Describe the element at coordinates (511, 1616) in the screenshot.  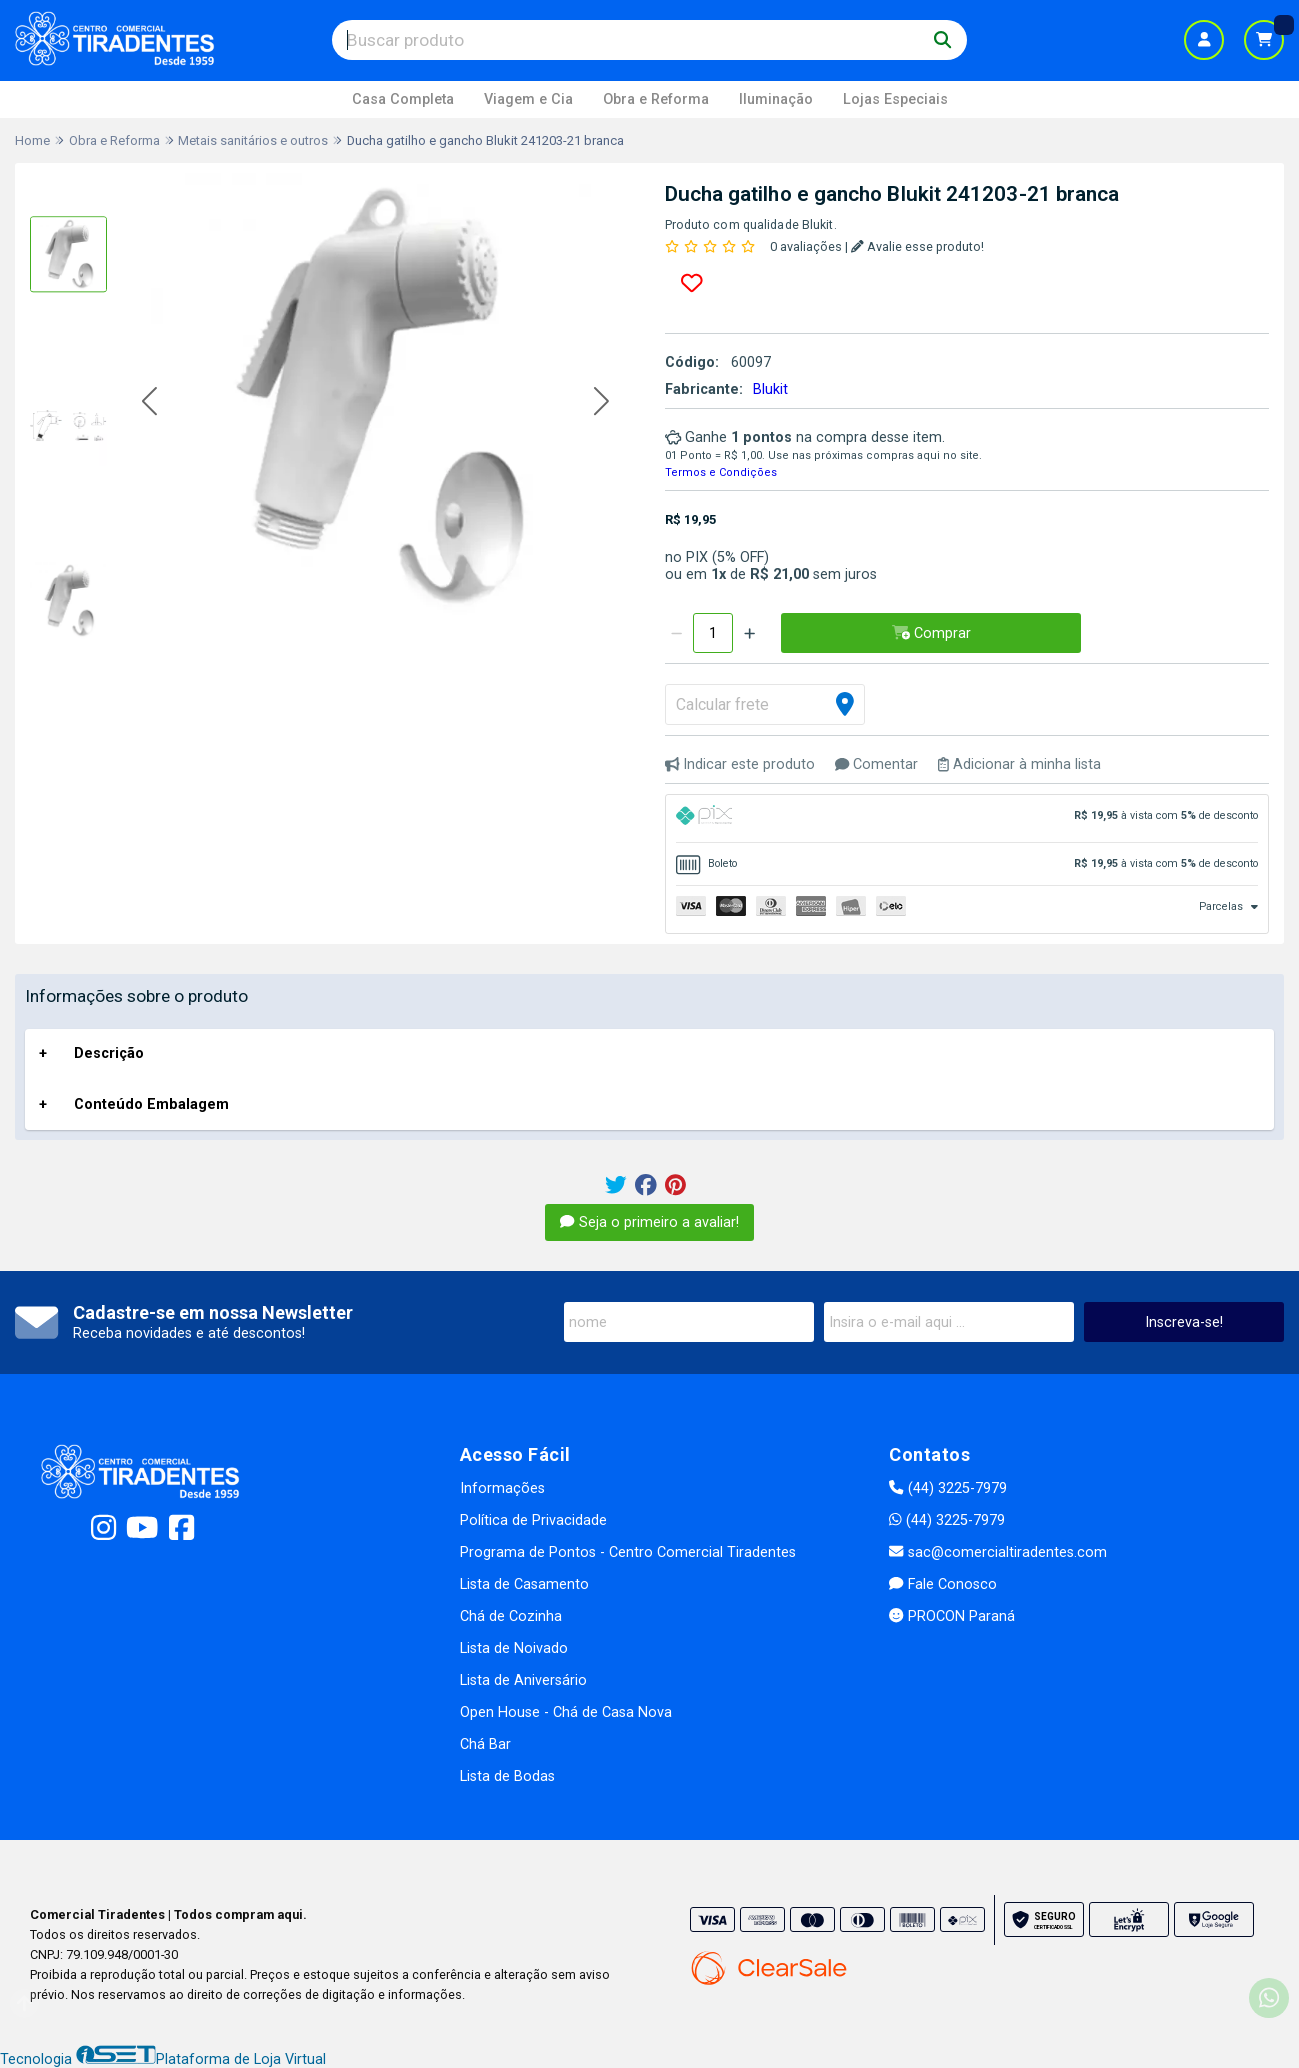
I see `Chá de Cozinha` at that location.